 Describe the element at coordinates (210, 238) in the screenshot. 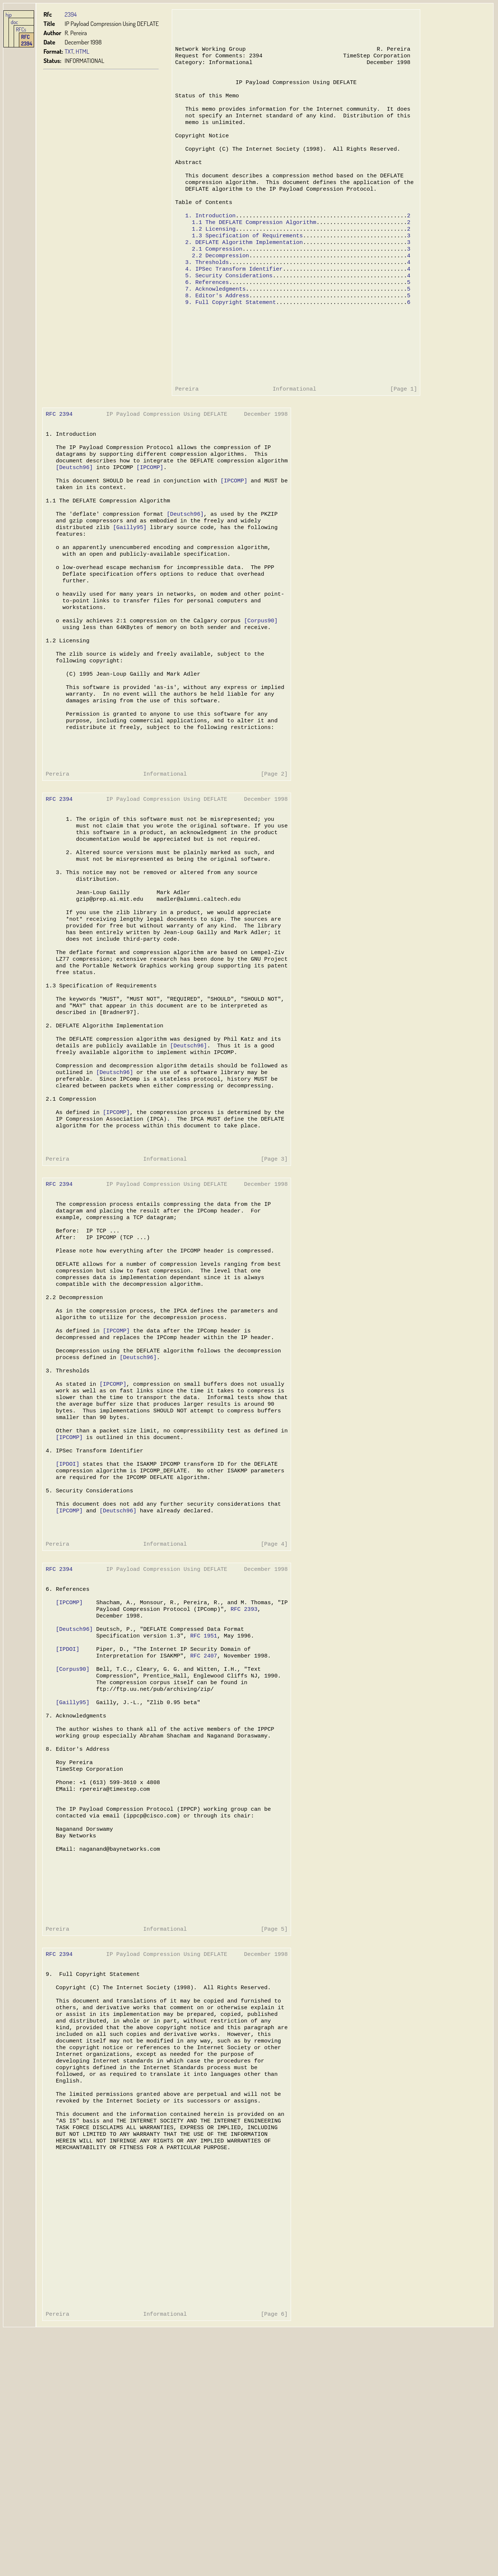

I see `1. Introduction` at that location.